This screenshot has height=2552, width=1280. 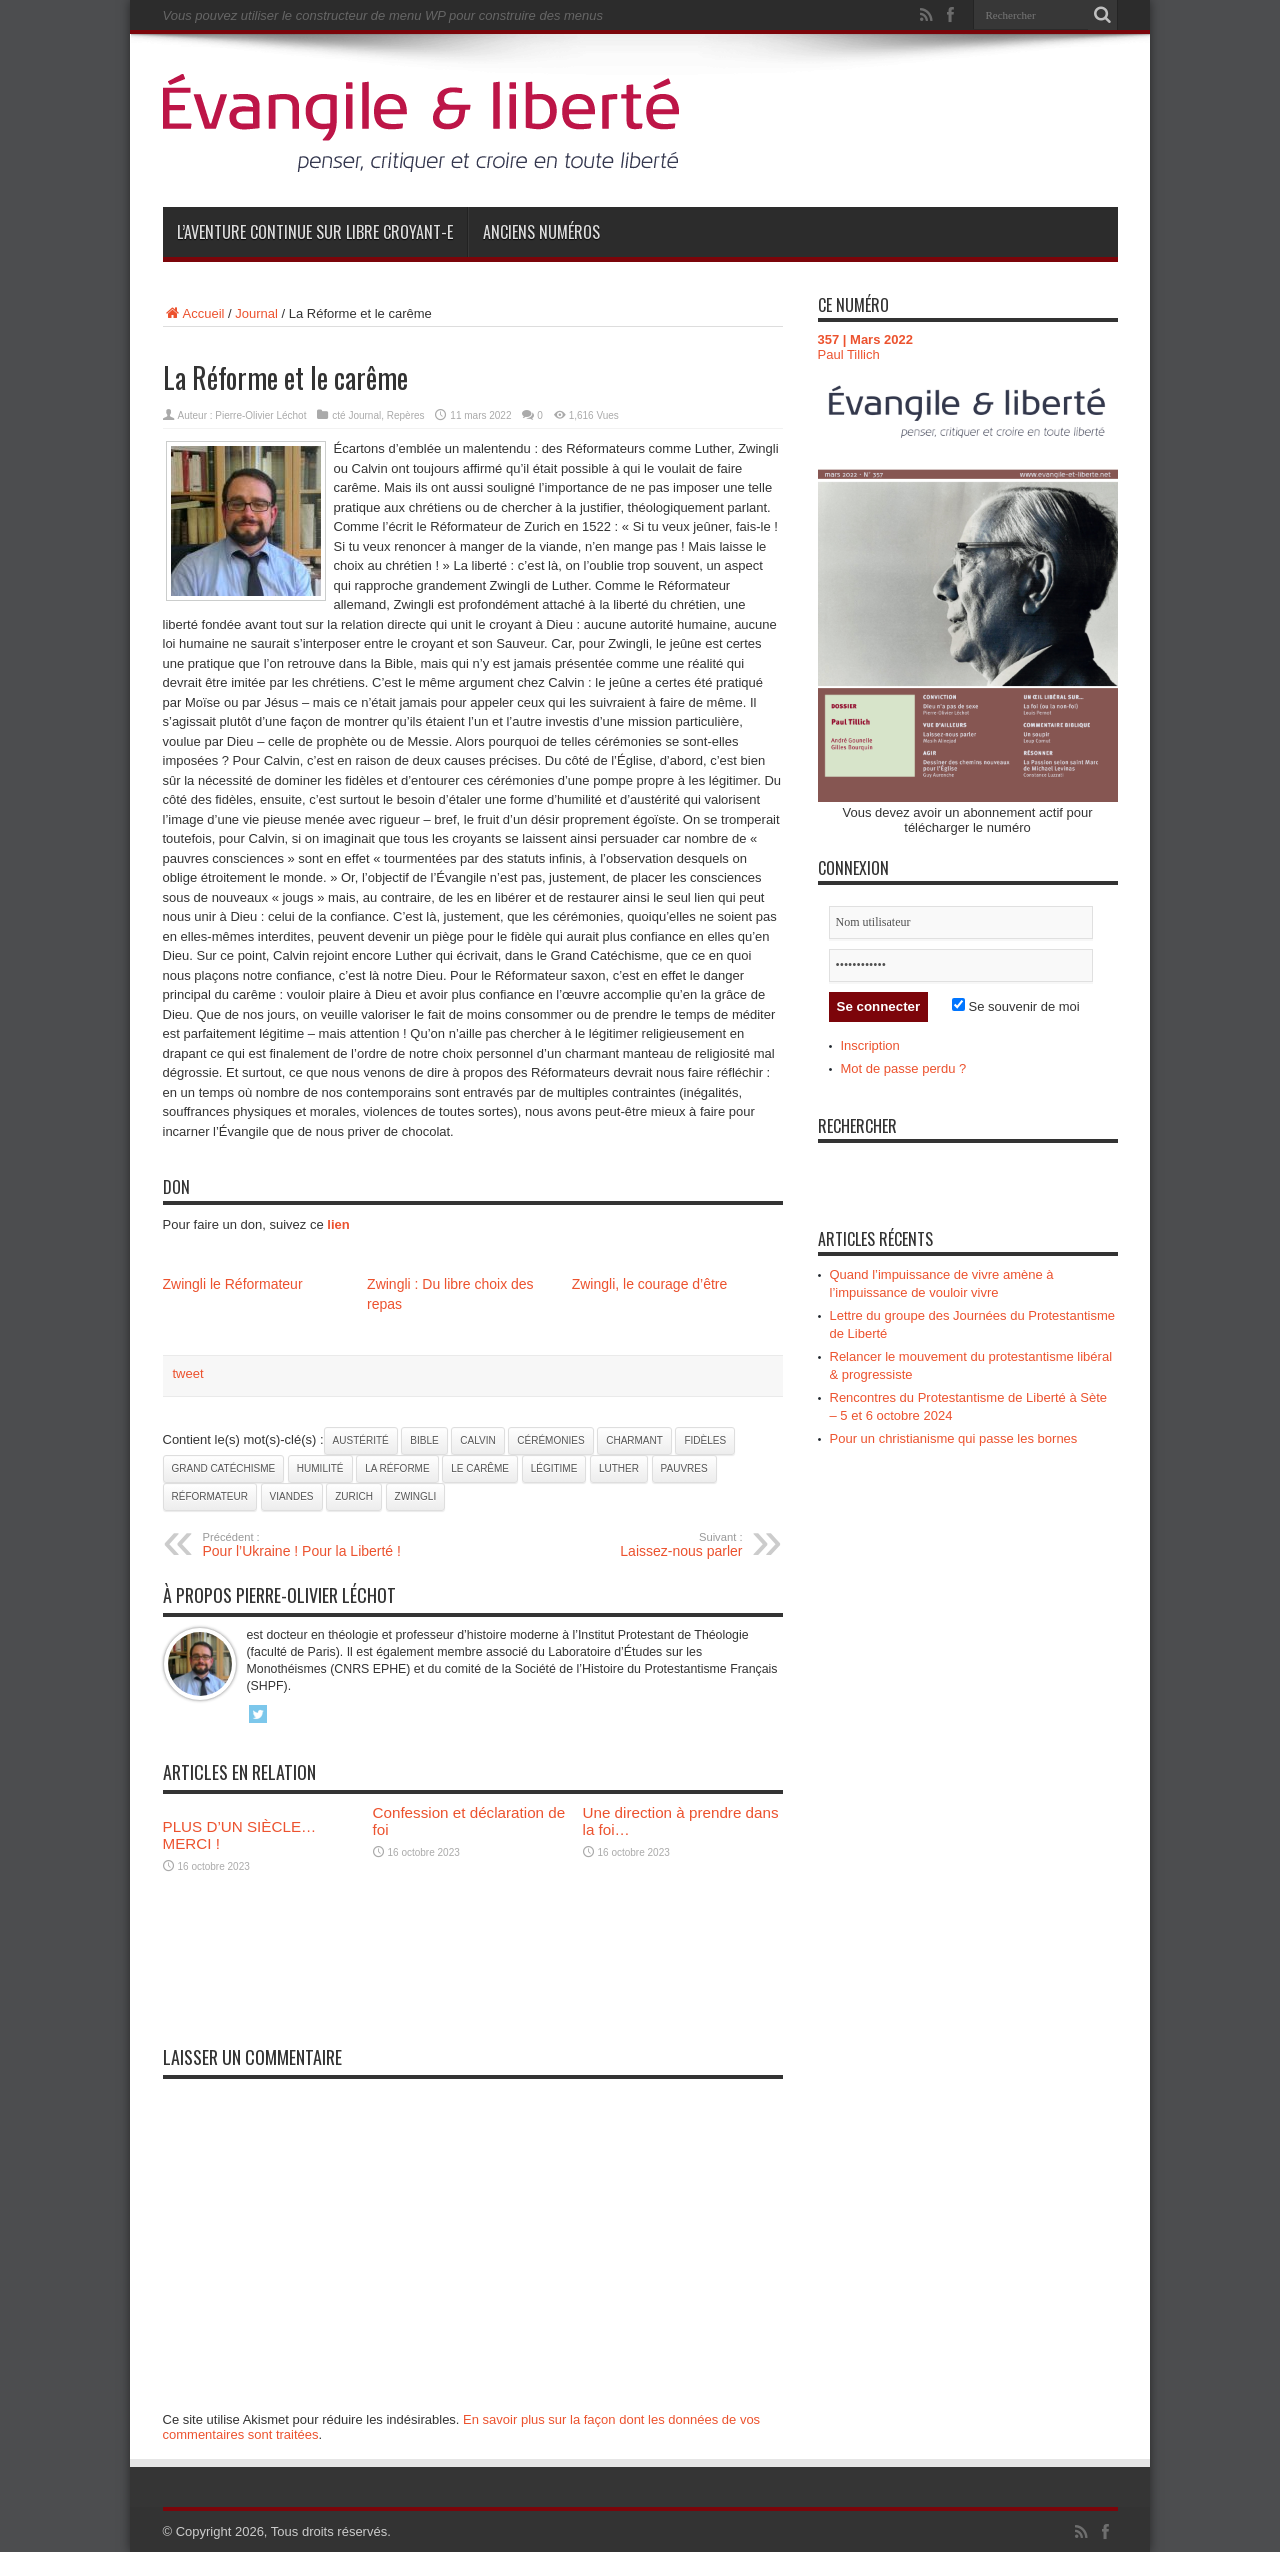 What do you see at coordinates (684, 1468) in the screenshot?
I see `pauvres` at bounding box center [684, 1468].